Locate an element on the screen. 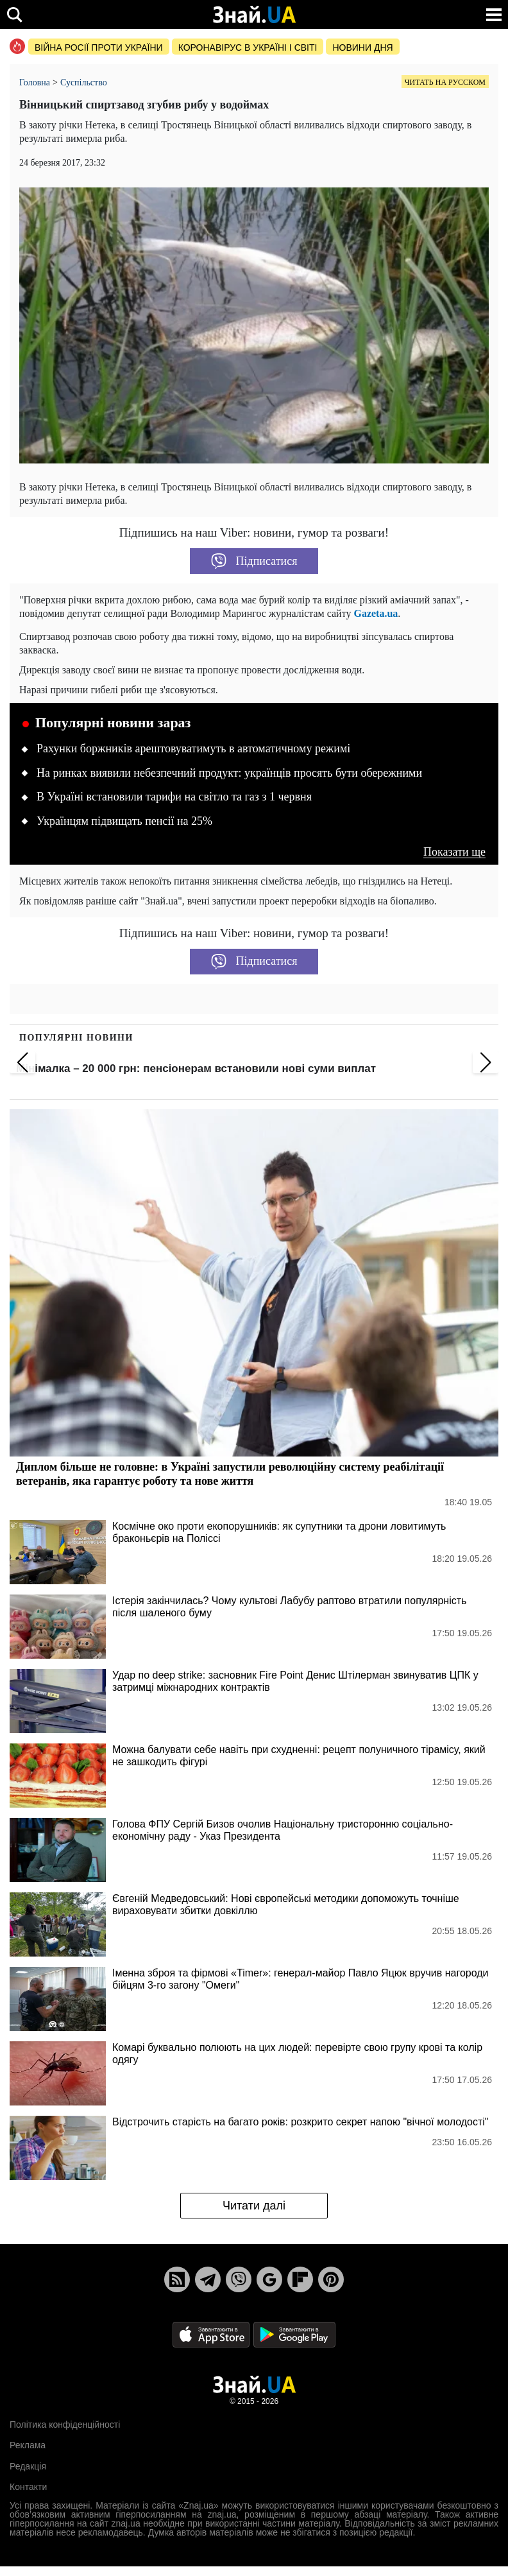 The image size is (508, 2576). Gazeta.ua is located at coordinates (375, 613).